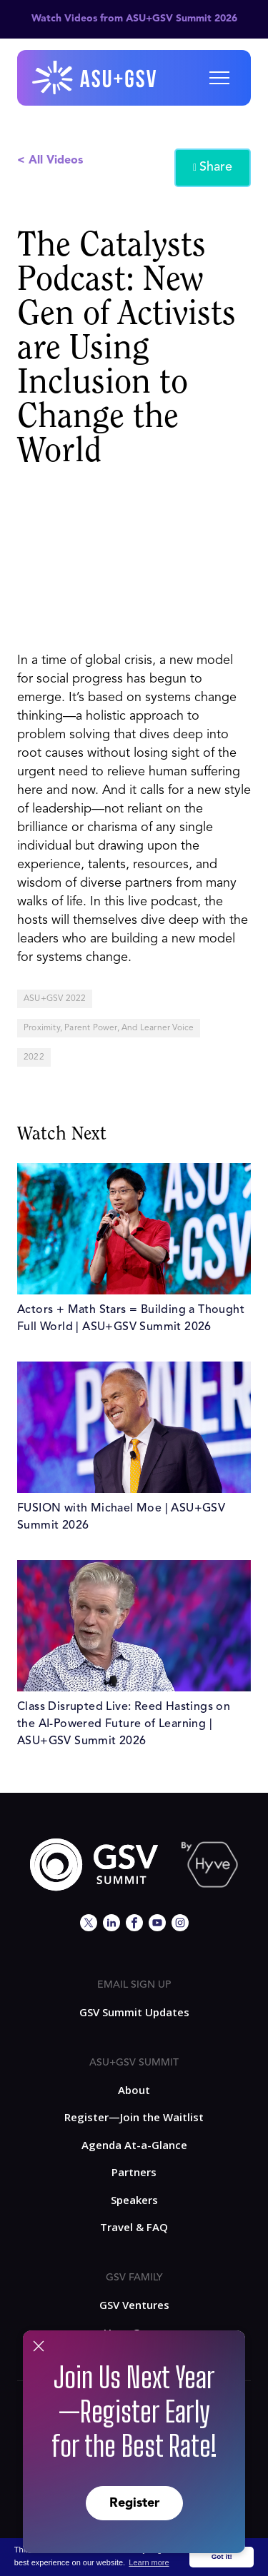 The height and width of the screenshot is (2576, 268). What do you see at coordinates (134, 2503) in the screenshot?
I see `Register` at bounding box center [134, 2503].